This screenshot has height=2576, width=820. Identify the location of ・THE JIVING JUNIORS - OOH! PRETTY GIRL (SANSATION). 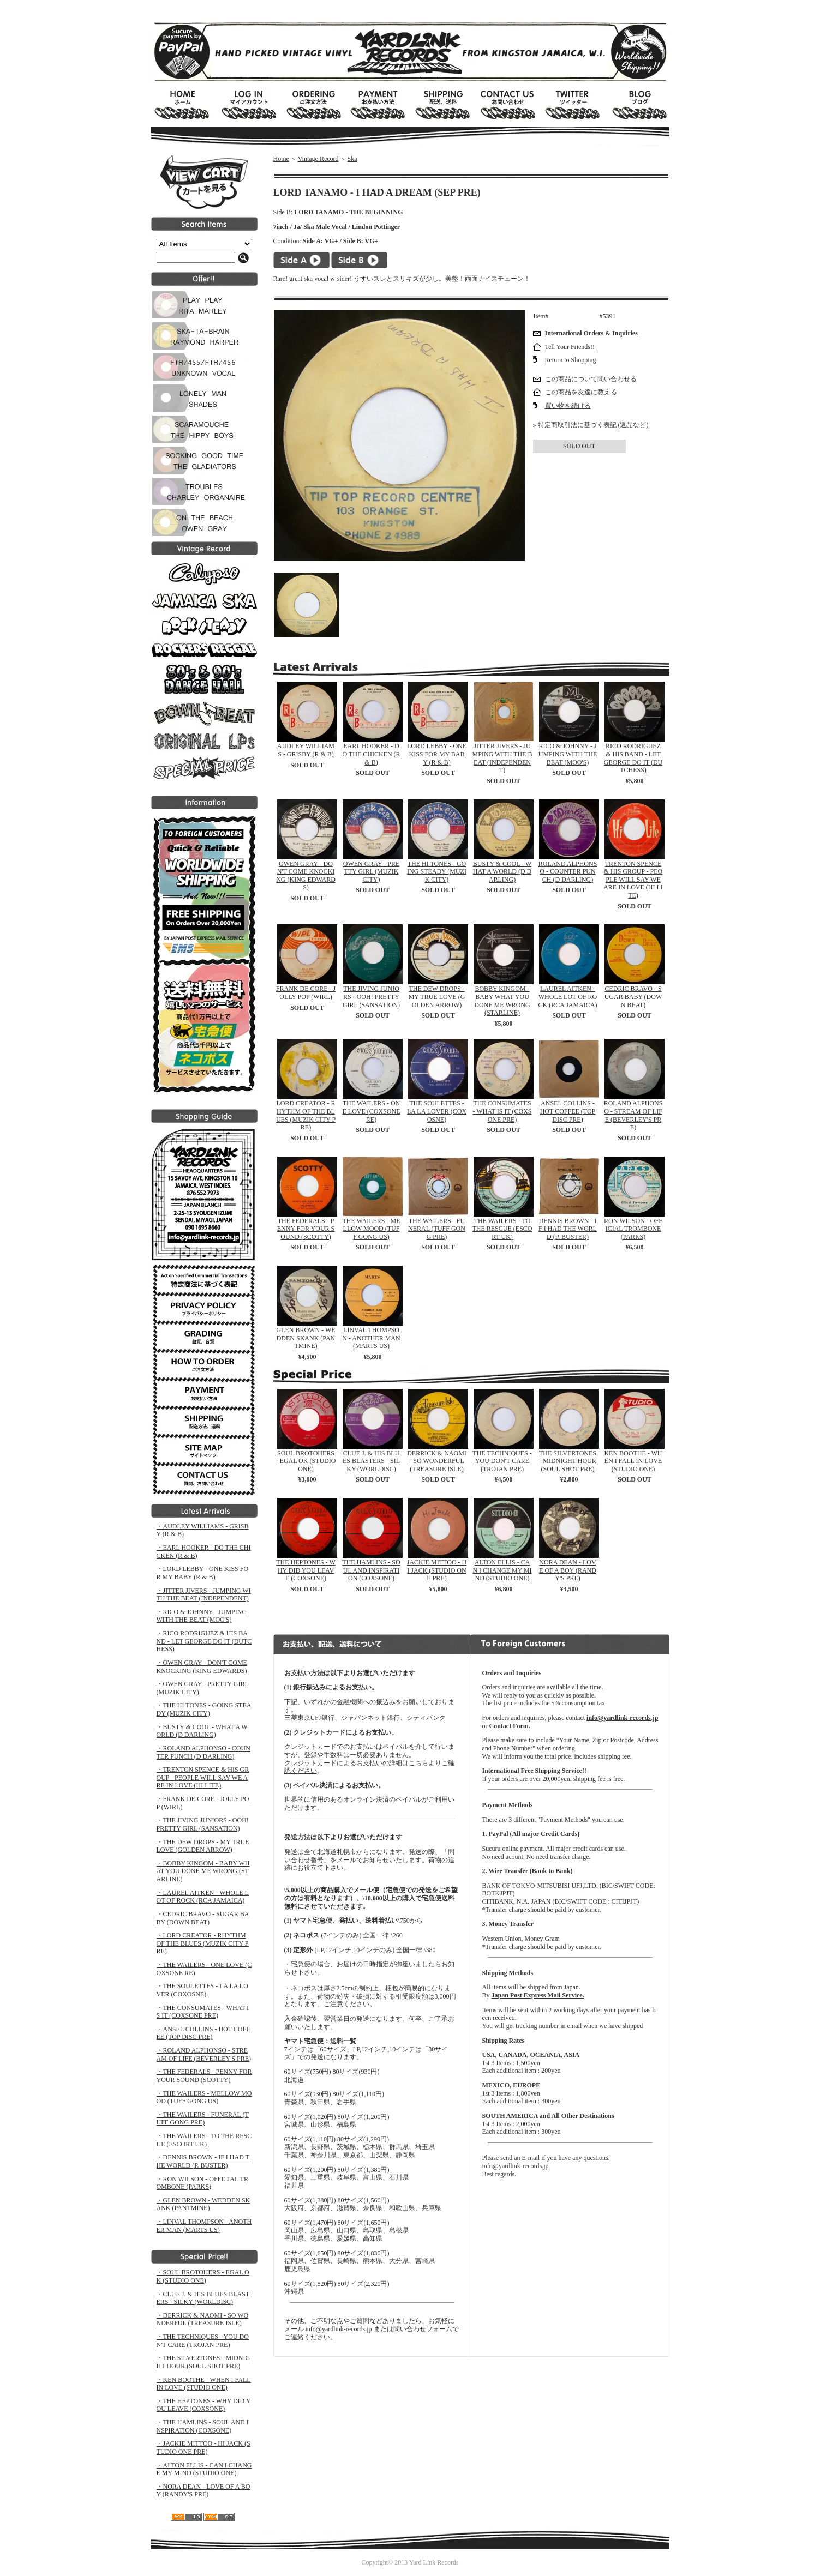
(203, 1824).